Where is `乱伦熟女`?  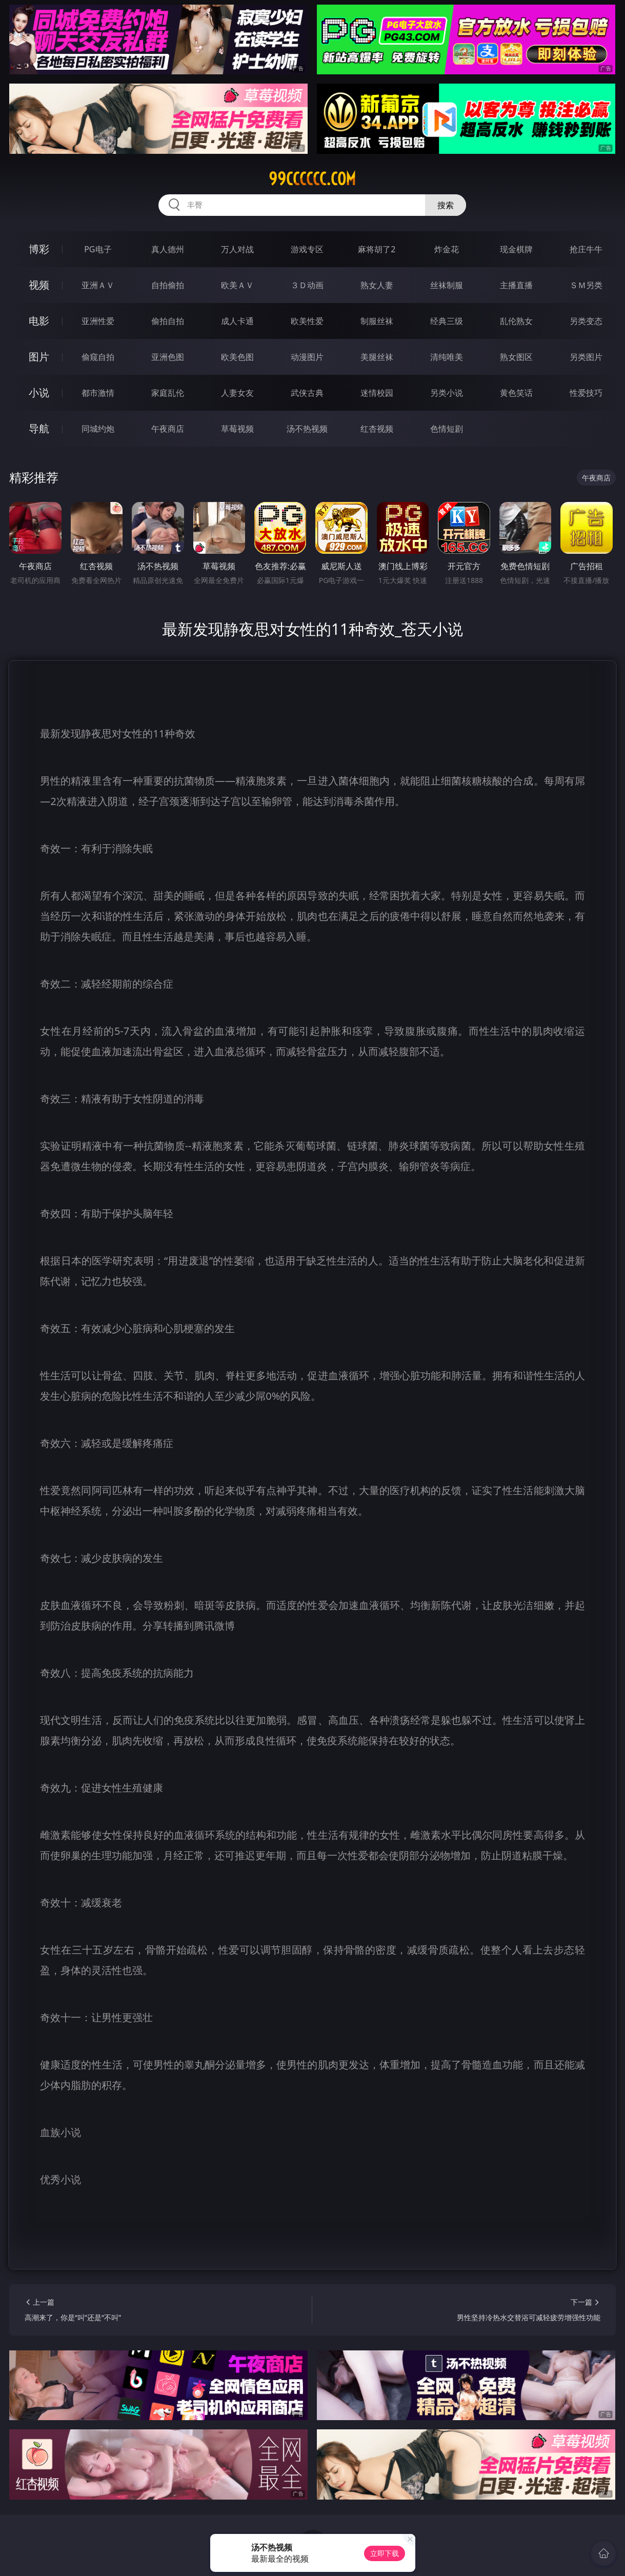
乱伦熟女 is located at coordinates (516, 321).